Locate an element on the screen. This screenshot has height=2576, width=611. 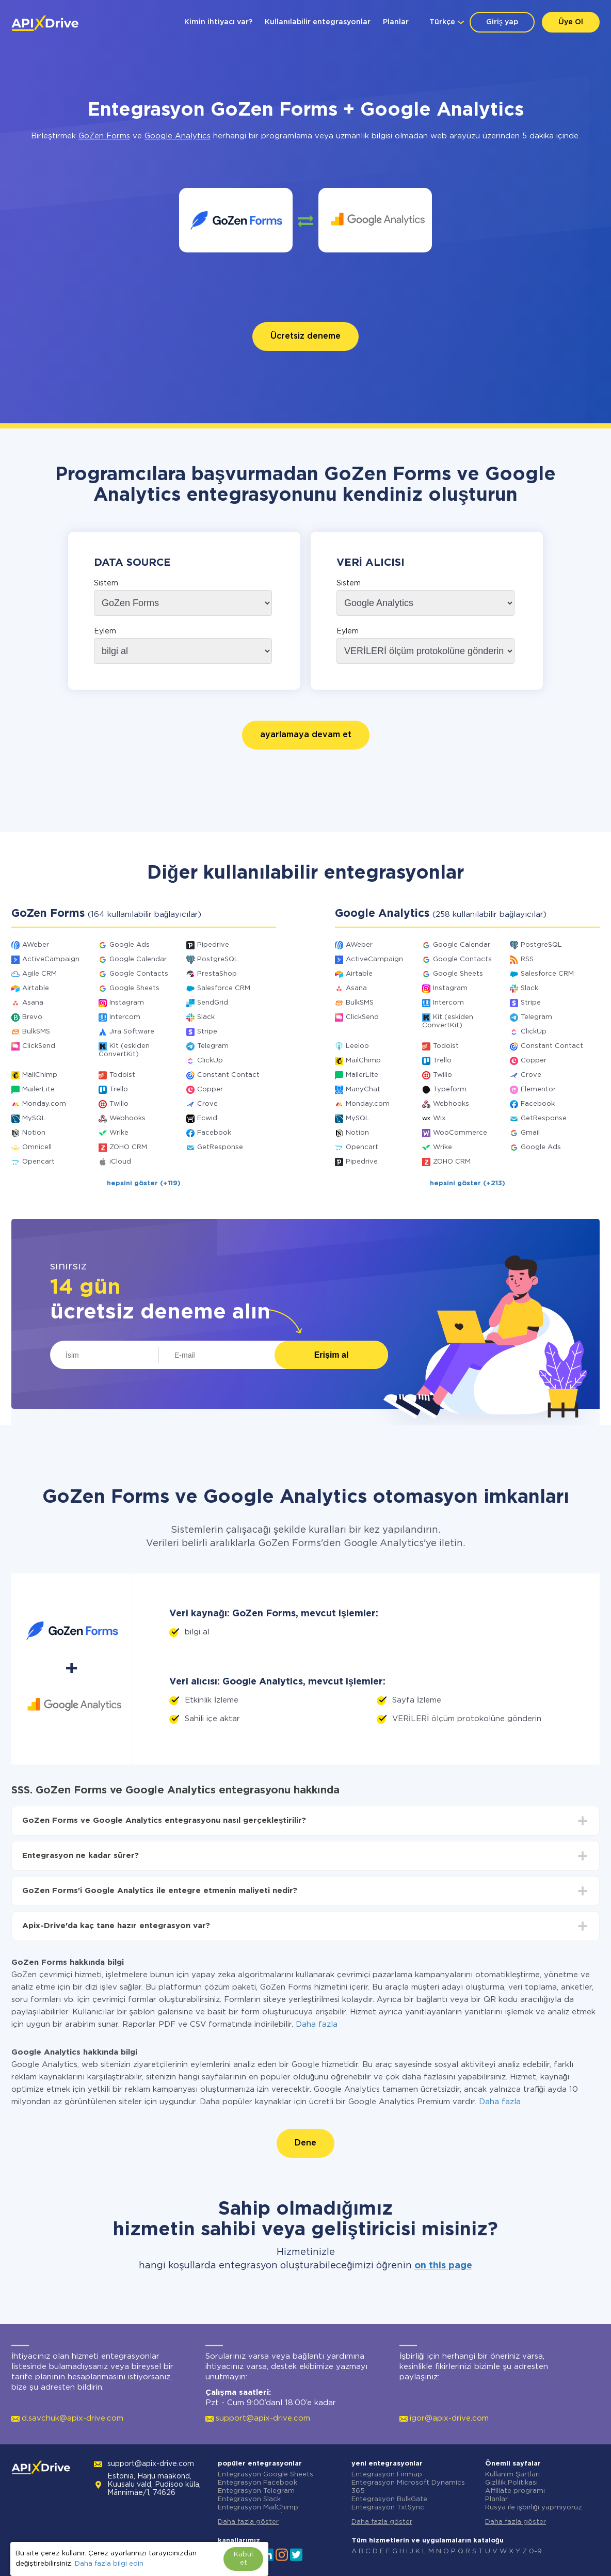
Daha fazla göster is located at coordinates (248, 2522).